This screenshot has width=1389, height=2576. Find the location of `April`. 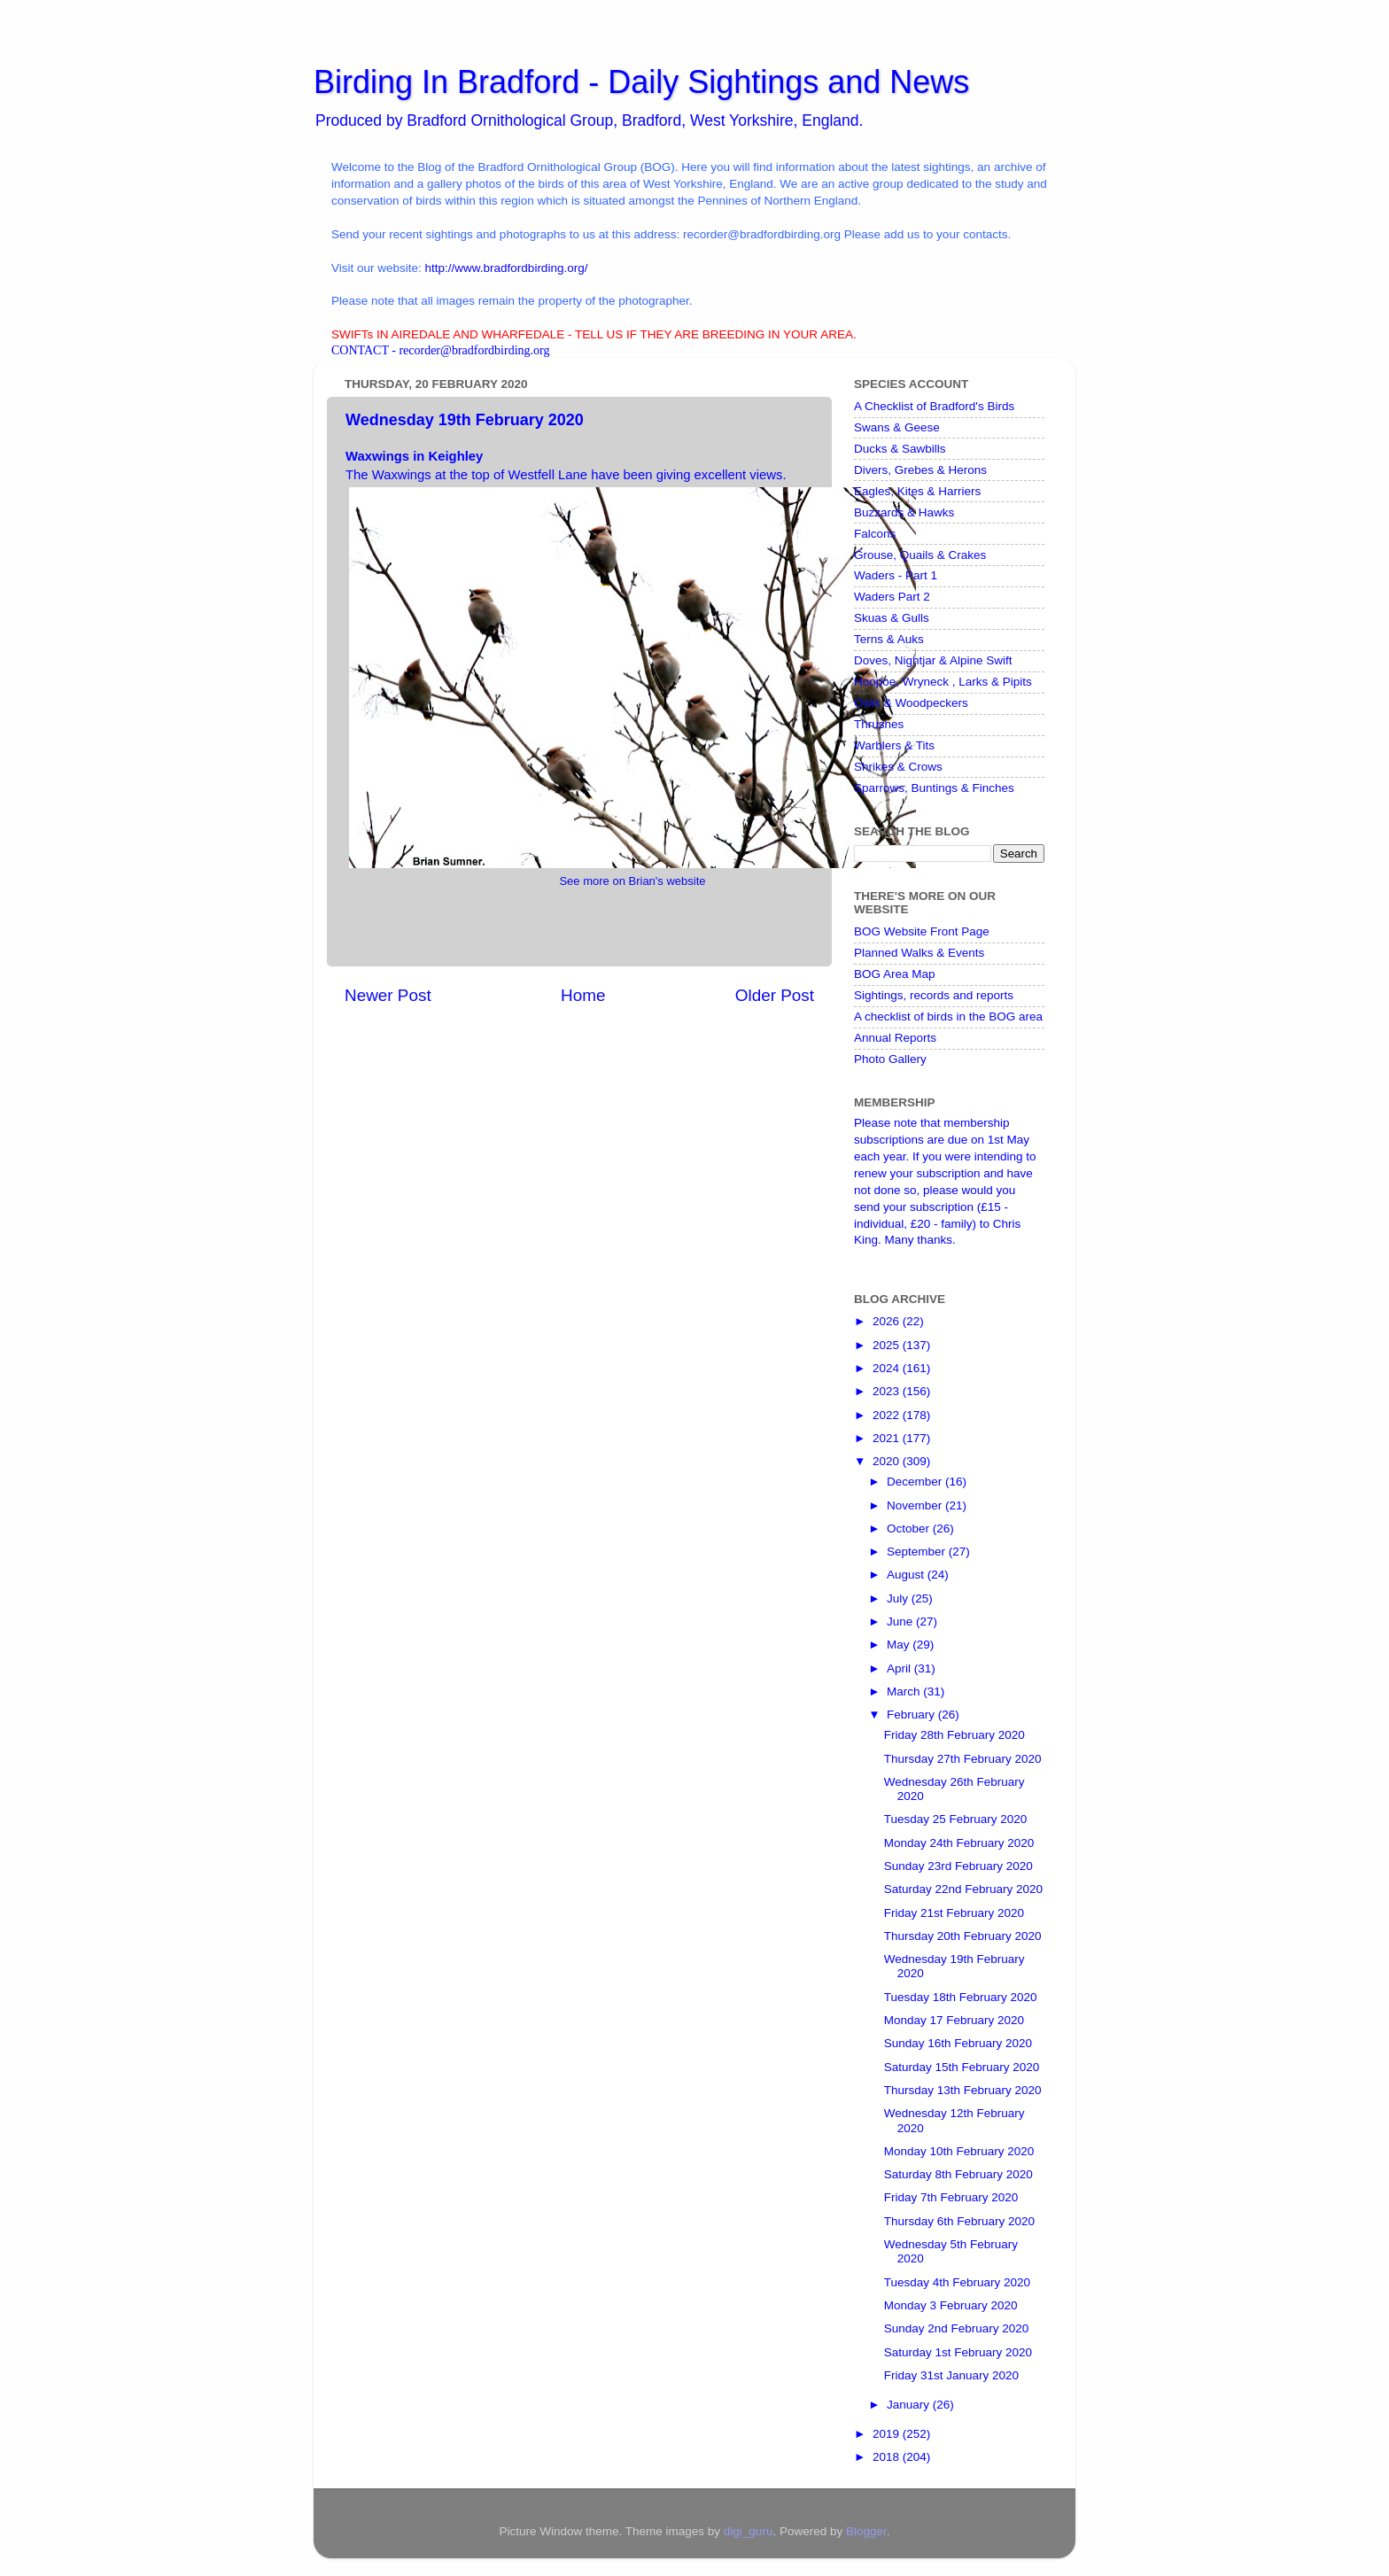

April is located at coordinates (900, 1668).